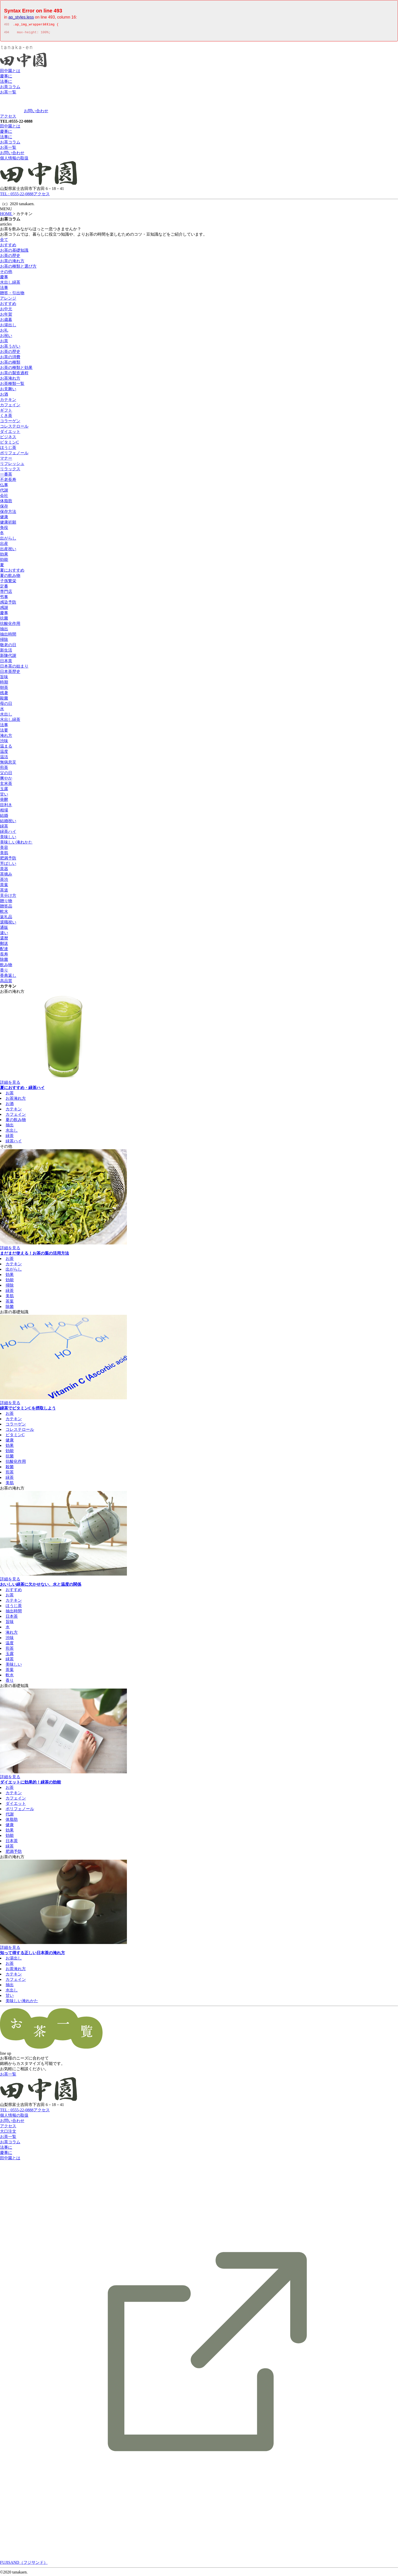 The image size is (398, 2576). I want to click on 退職祝い, so click(8, 923).